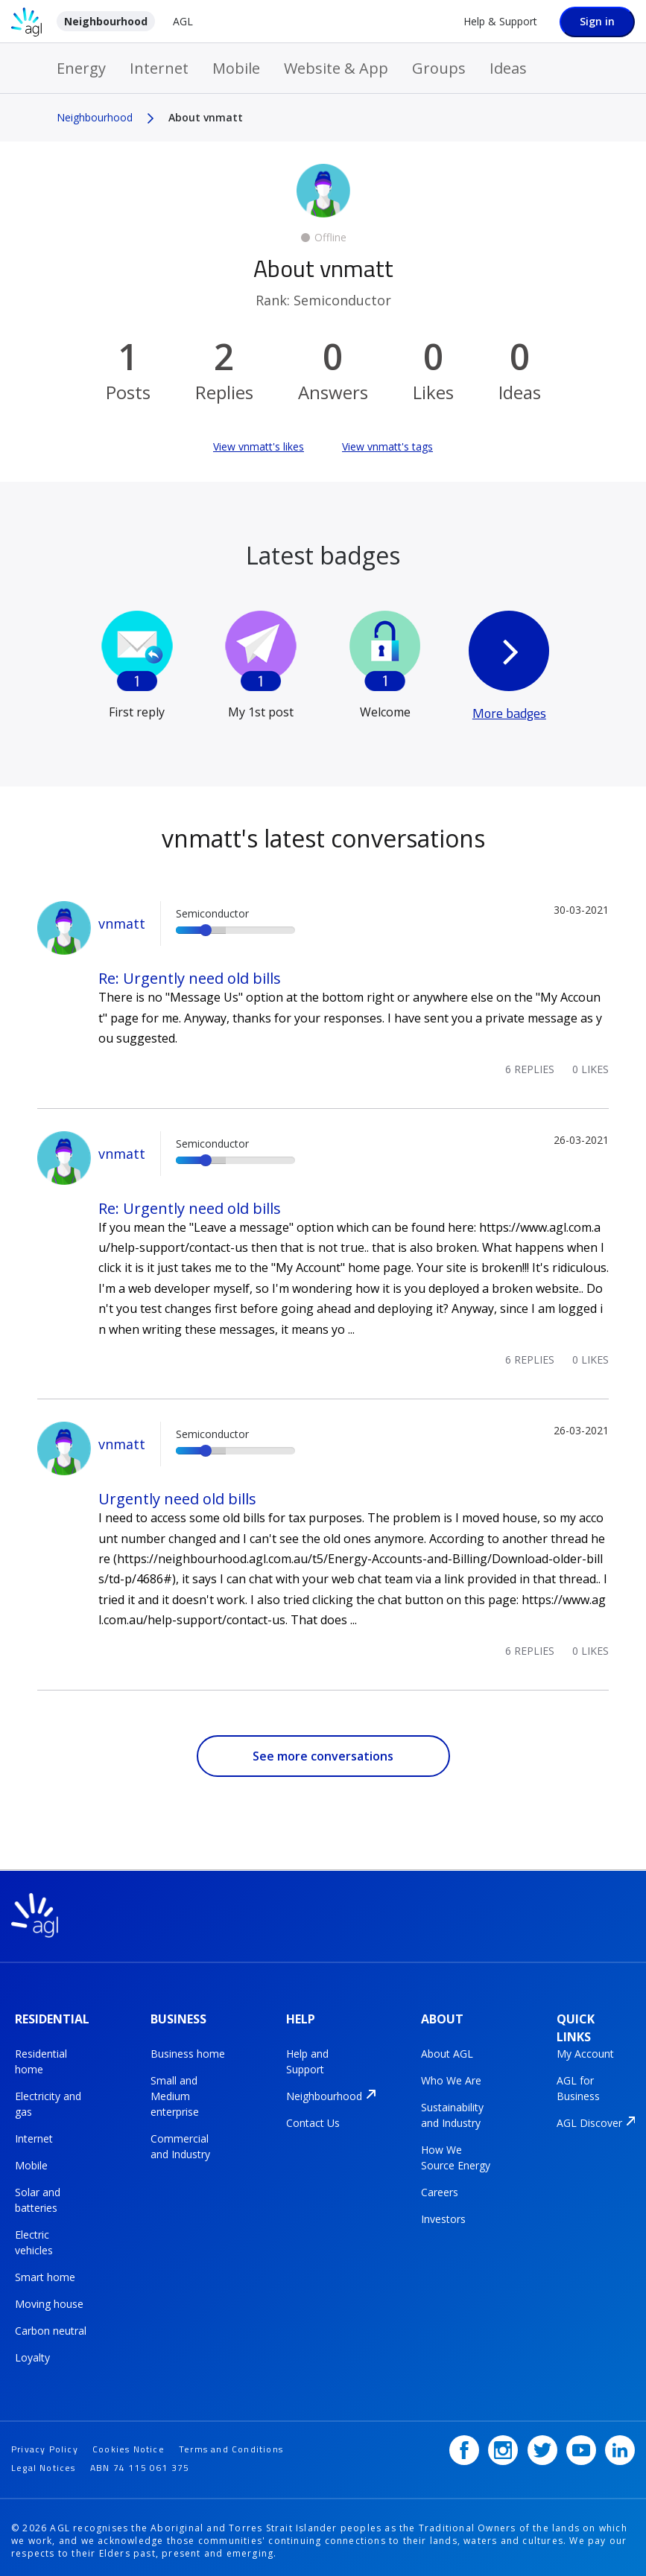 This screenshot has height=2576, width=646. Describe the element at coordinates (180, 2143) in the screenshot. I see `Commercial and Industry` at that location.